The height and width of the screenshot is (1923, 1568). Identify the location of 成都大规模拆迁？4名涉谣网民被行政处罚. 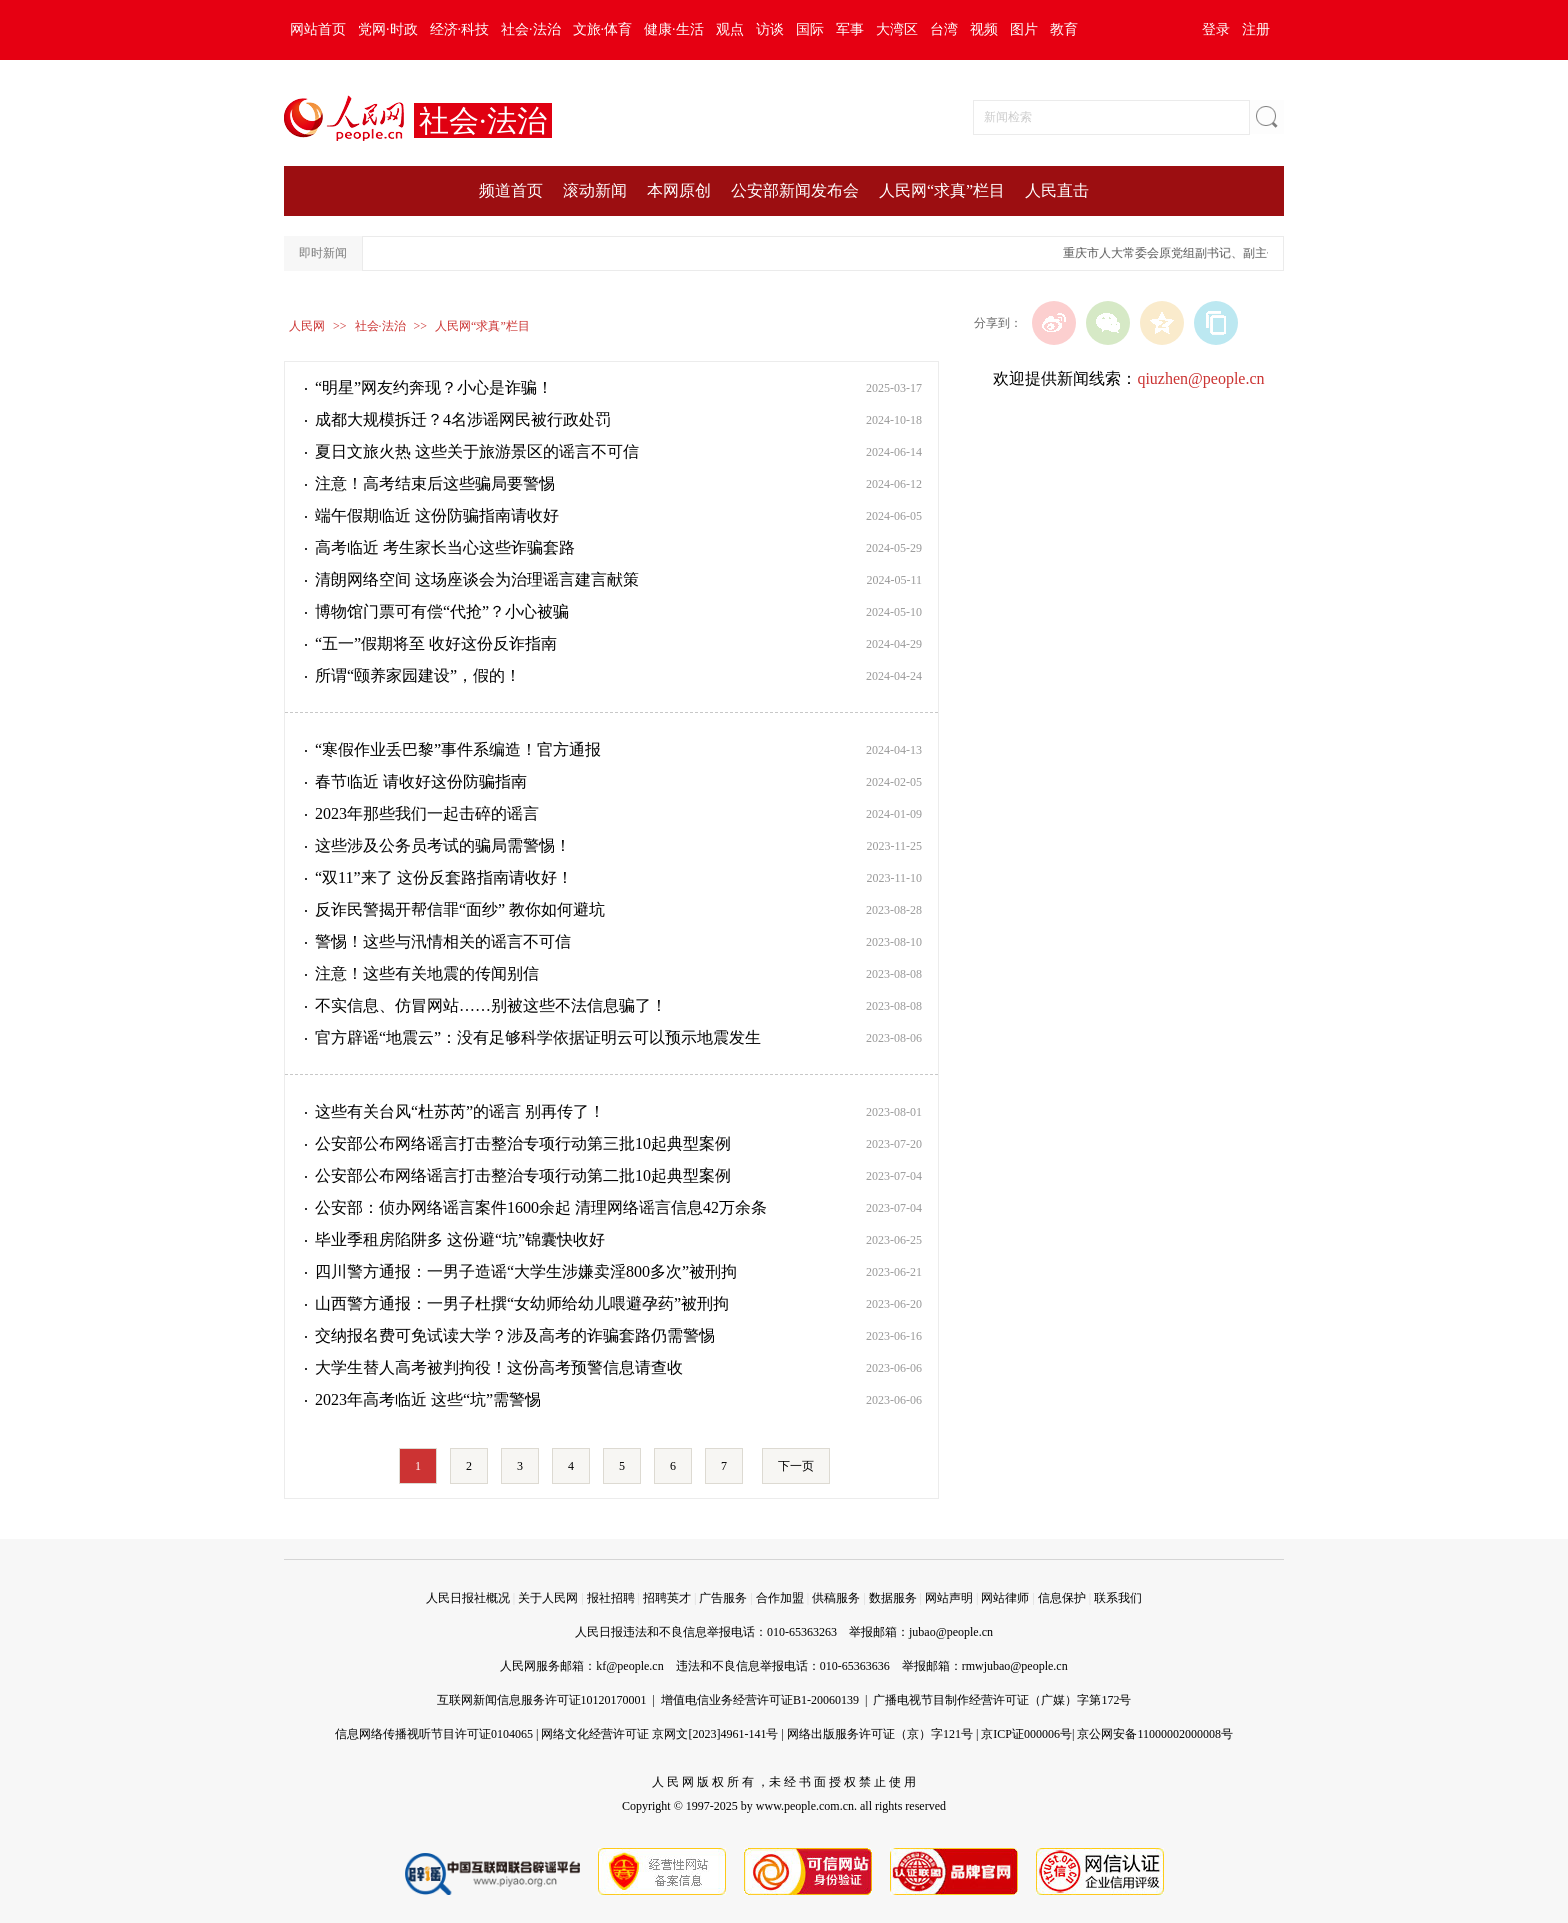
(463, 419).